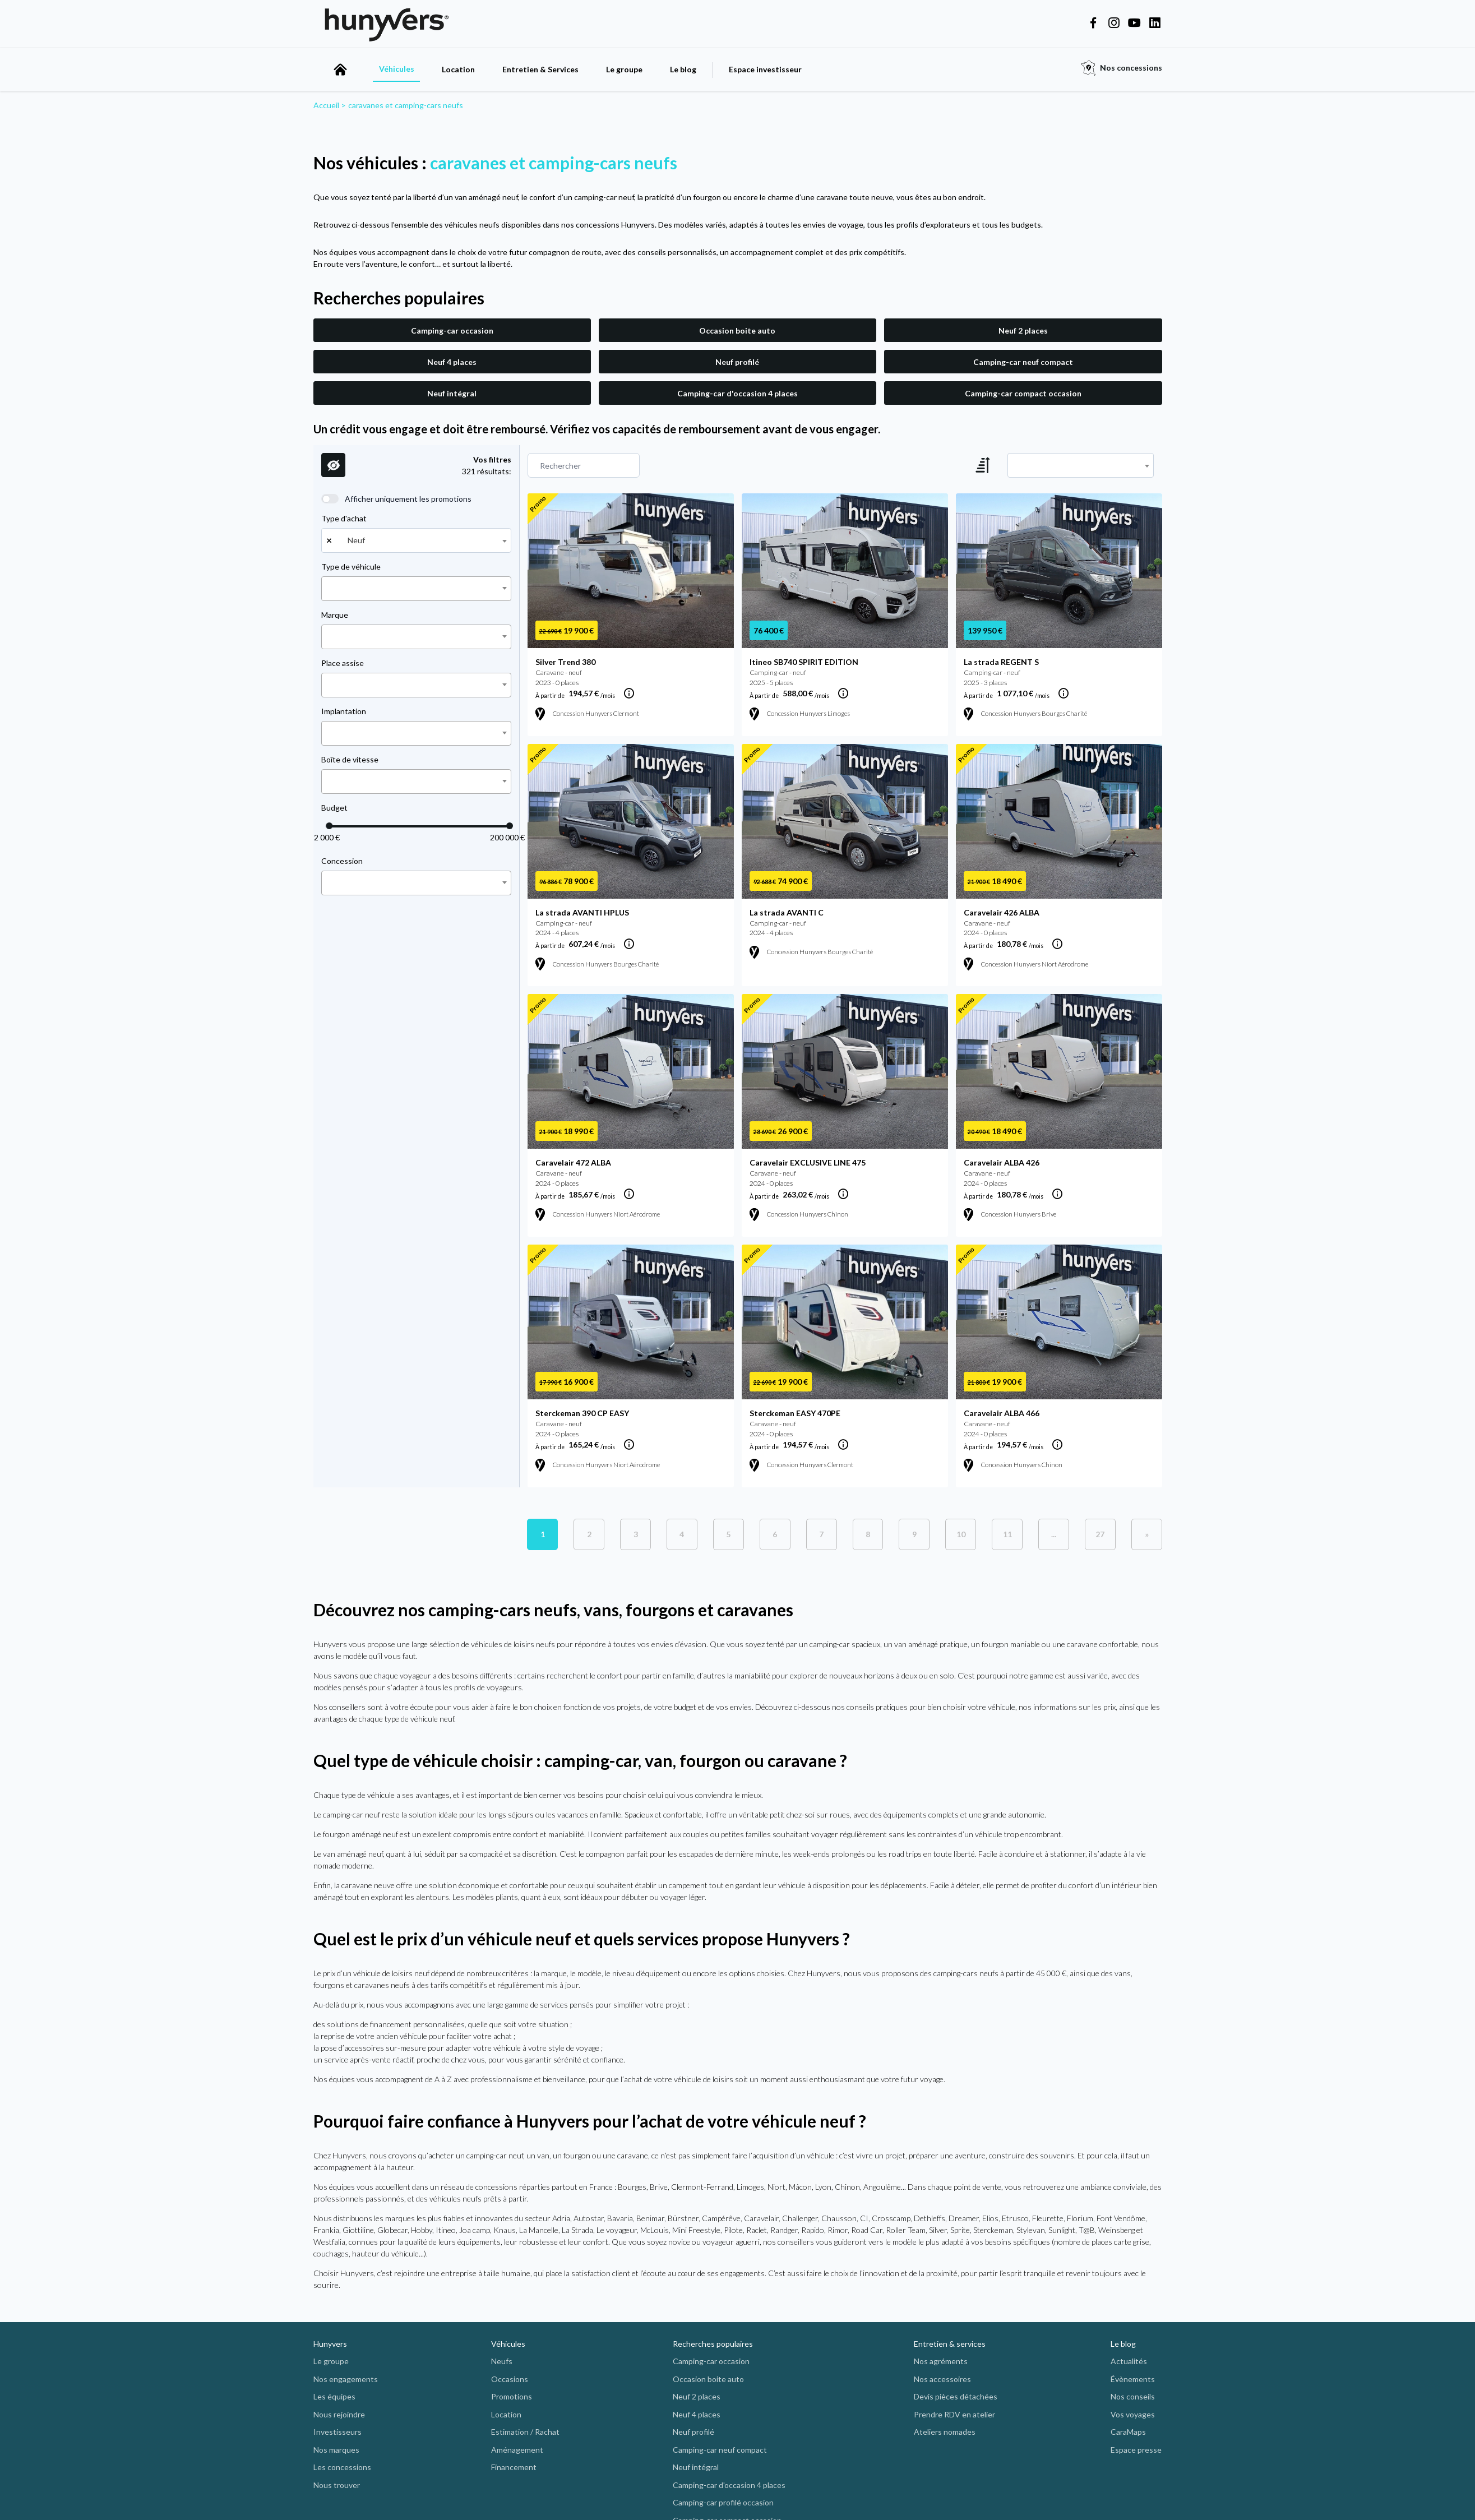  What do you see at coordinates (351, 566) in the screenshot?
I see `Type de véhicule` at bounding box center [351, 566].